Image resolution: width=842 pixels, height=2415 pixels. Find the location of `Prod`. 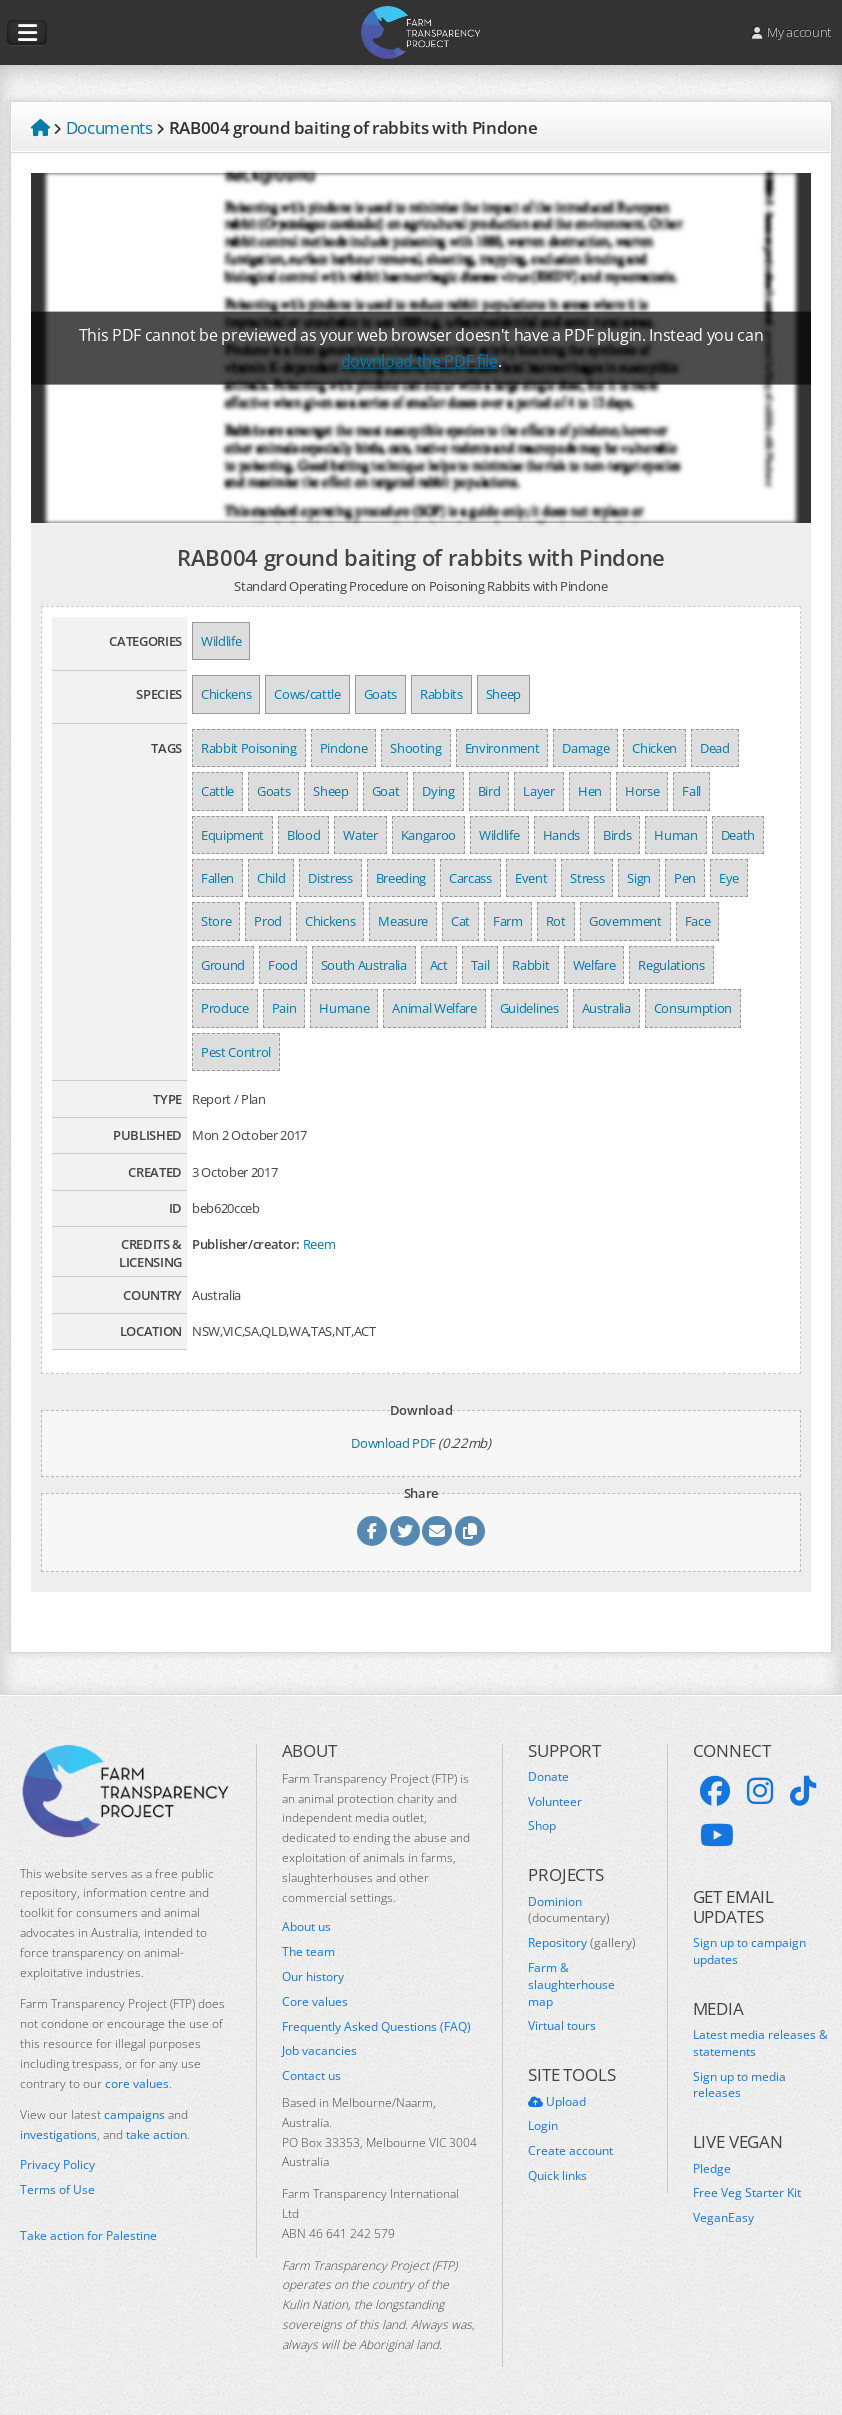

Prod is located at coordinates (268, 921).